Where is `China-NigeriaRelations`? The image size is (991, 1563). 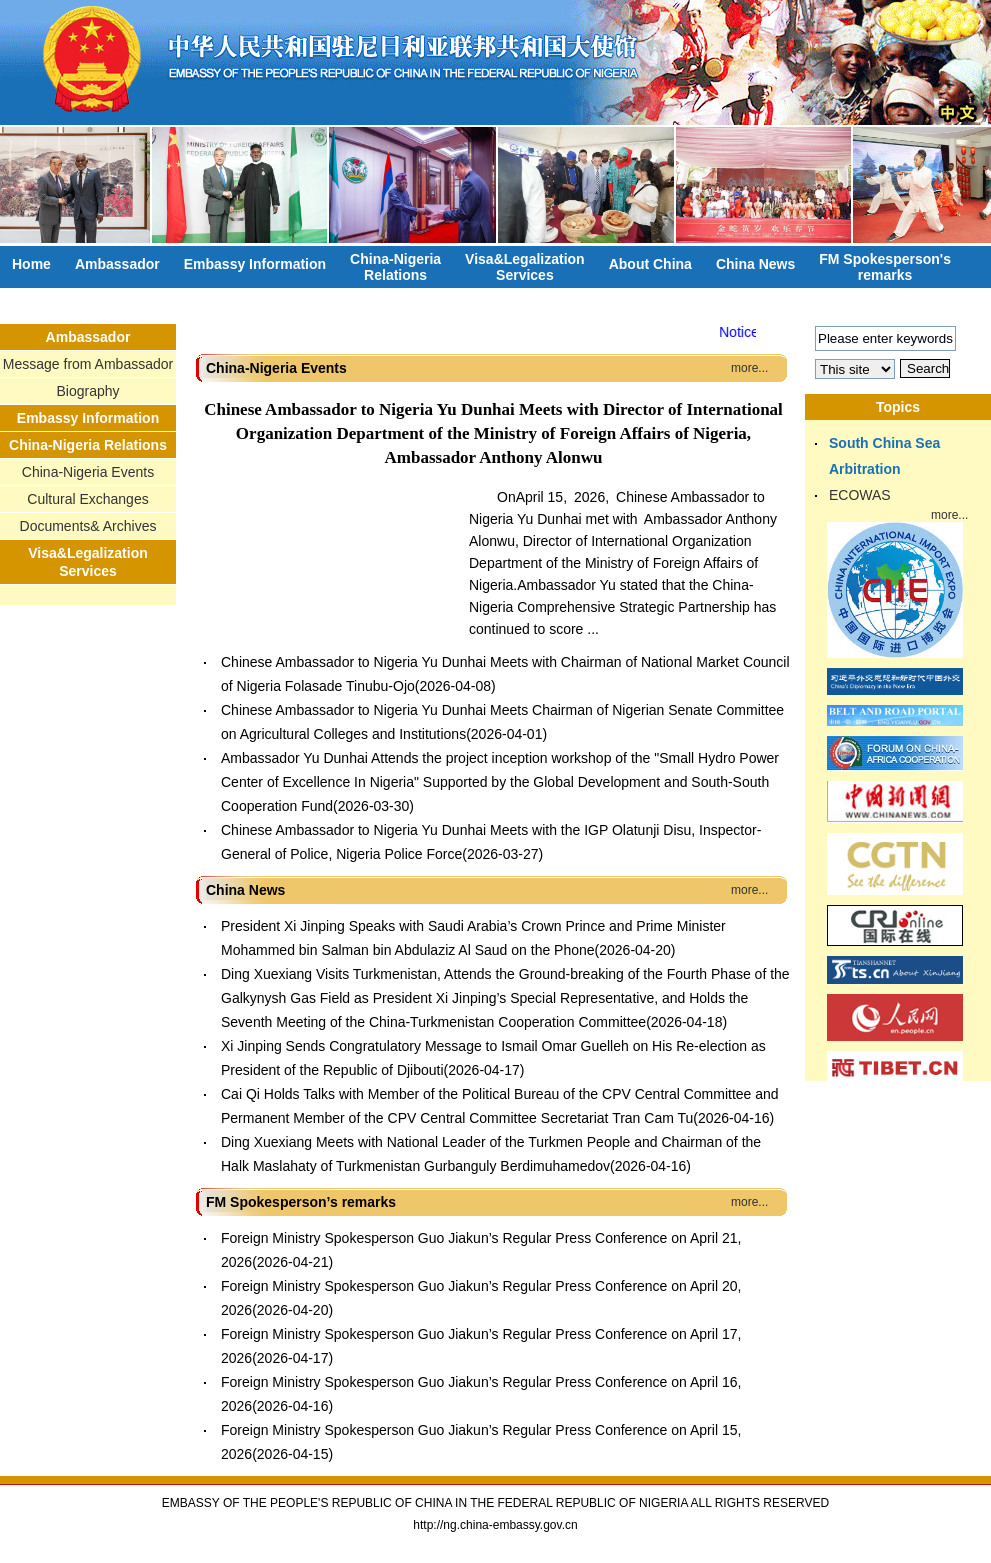 China-NigeriaRelations is located at coordinates (395, 267).